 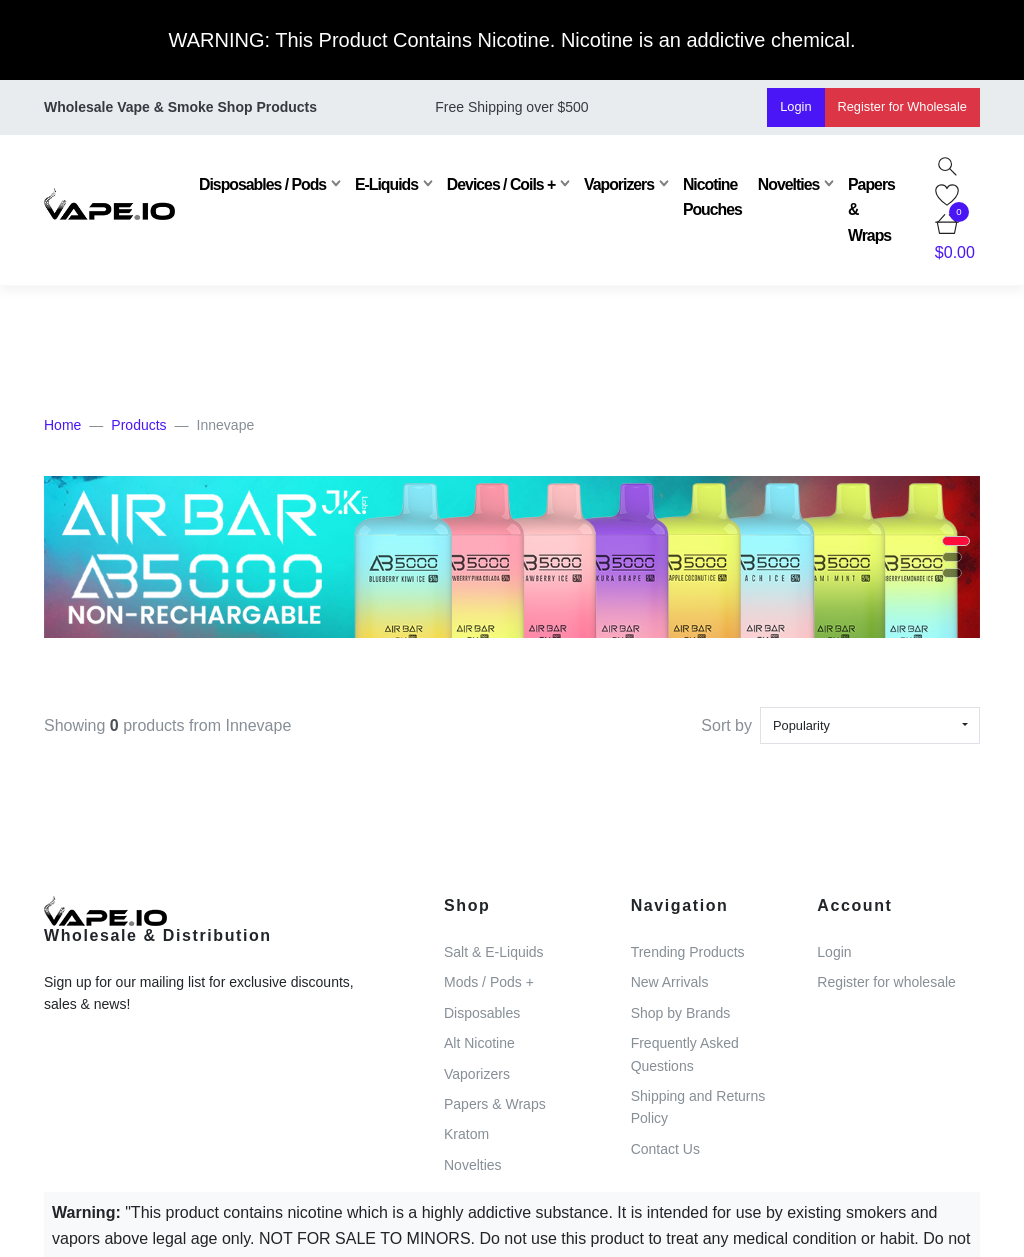 What do you see at coordinates (498, 184) in the screenshot?
I see `Devices / Coils +` at bounding box center [498, 184].